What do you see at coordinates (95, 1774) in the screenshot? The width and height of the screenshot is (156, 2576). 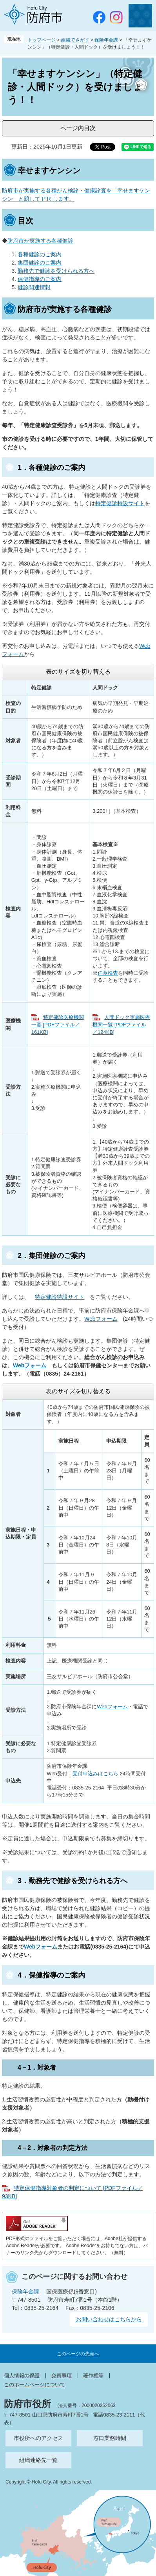 I see `受付申込みはこちら` at bounding box center [95, 1774].